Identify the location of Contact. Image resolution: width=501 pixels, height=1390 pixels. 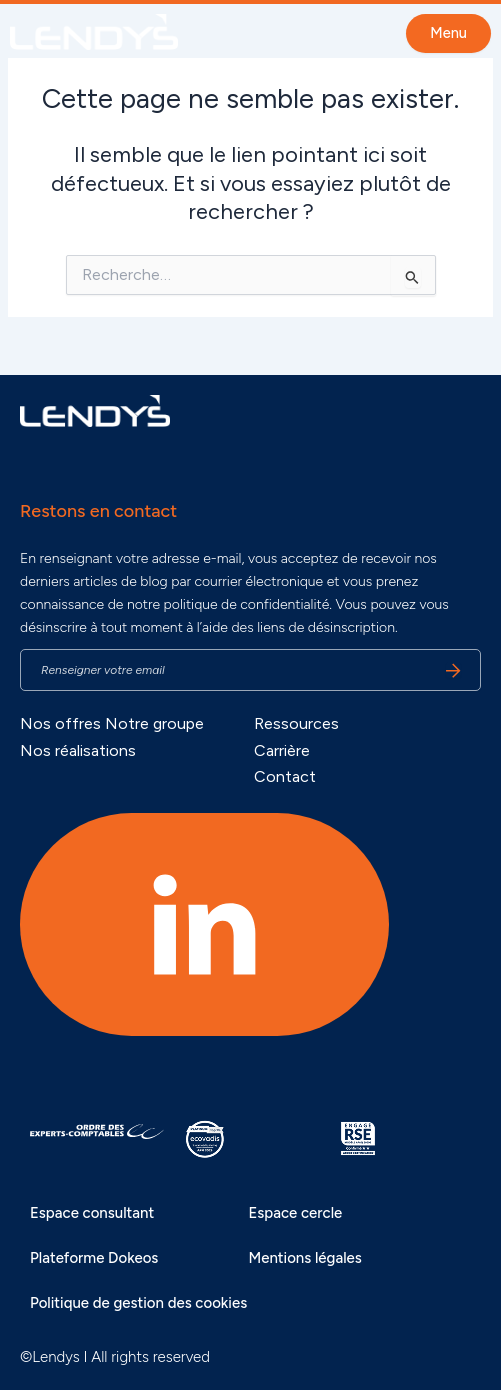
(285, 776).